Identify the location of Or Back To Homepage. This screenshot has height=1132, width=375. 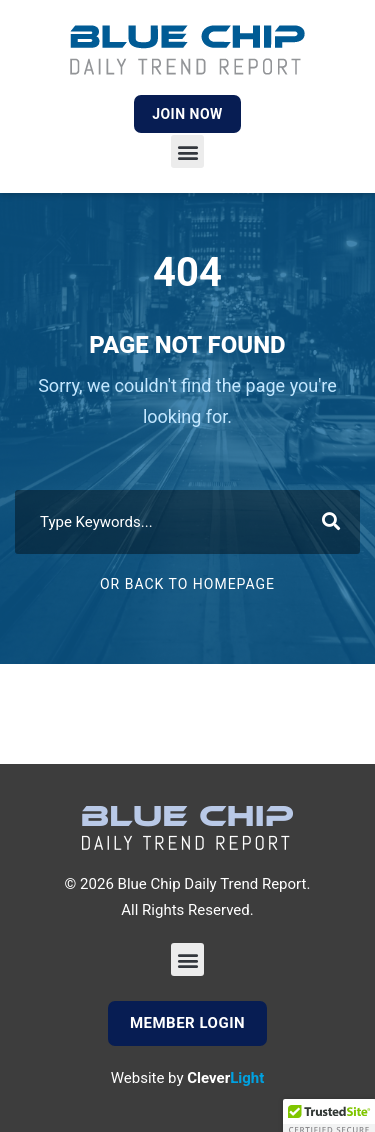
(187, 584).